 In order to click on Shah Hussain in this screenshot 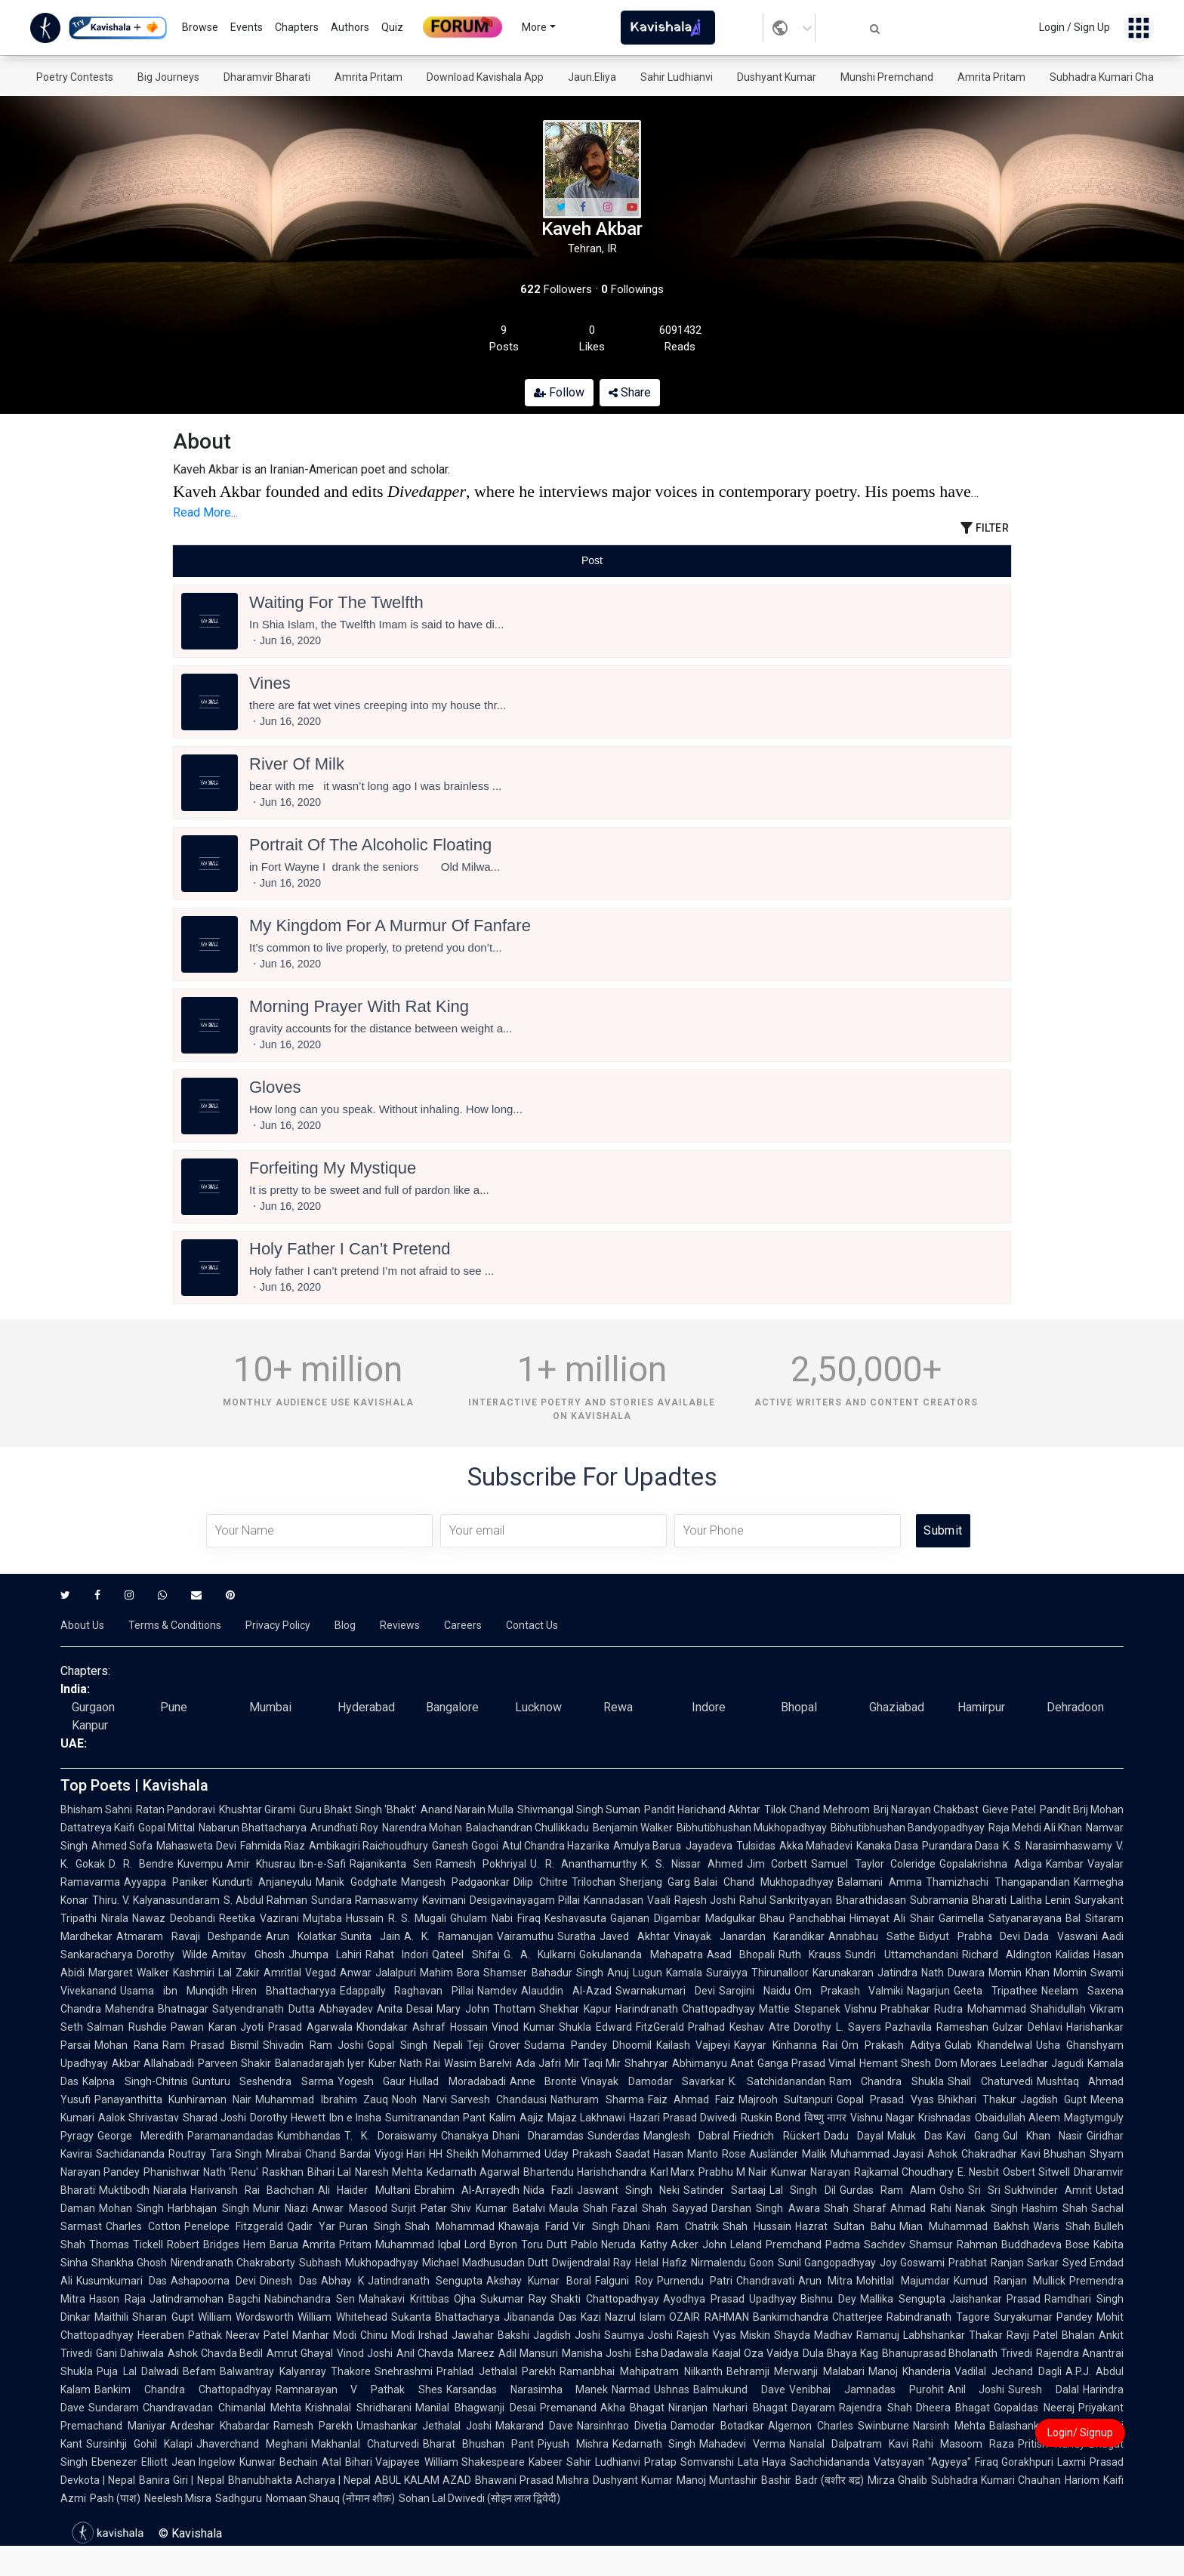, I will do `click(757, 2226)`.